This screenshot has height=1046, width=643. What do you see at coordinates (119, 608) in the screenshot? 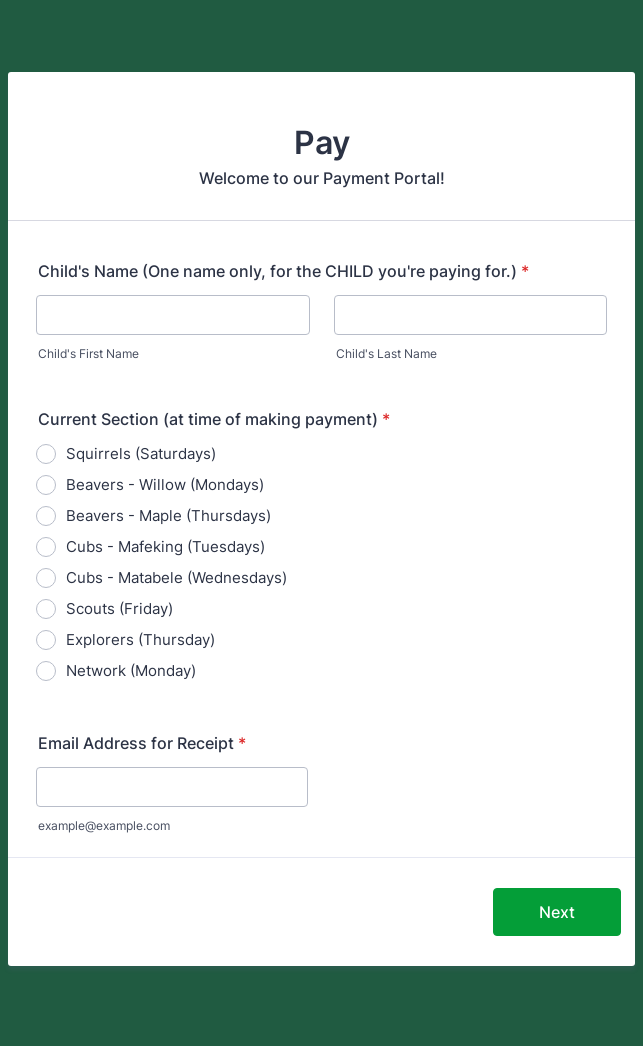
I see `Scouts (Friday)` at bounding box center [119, 608].